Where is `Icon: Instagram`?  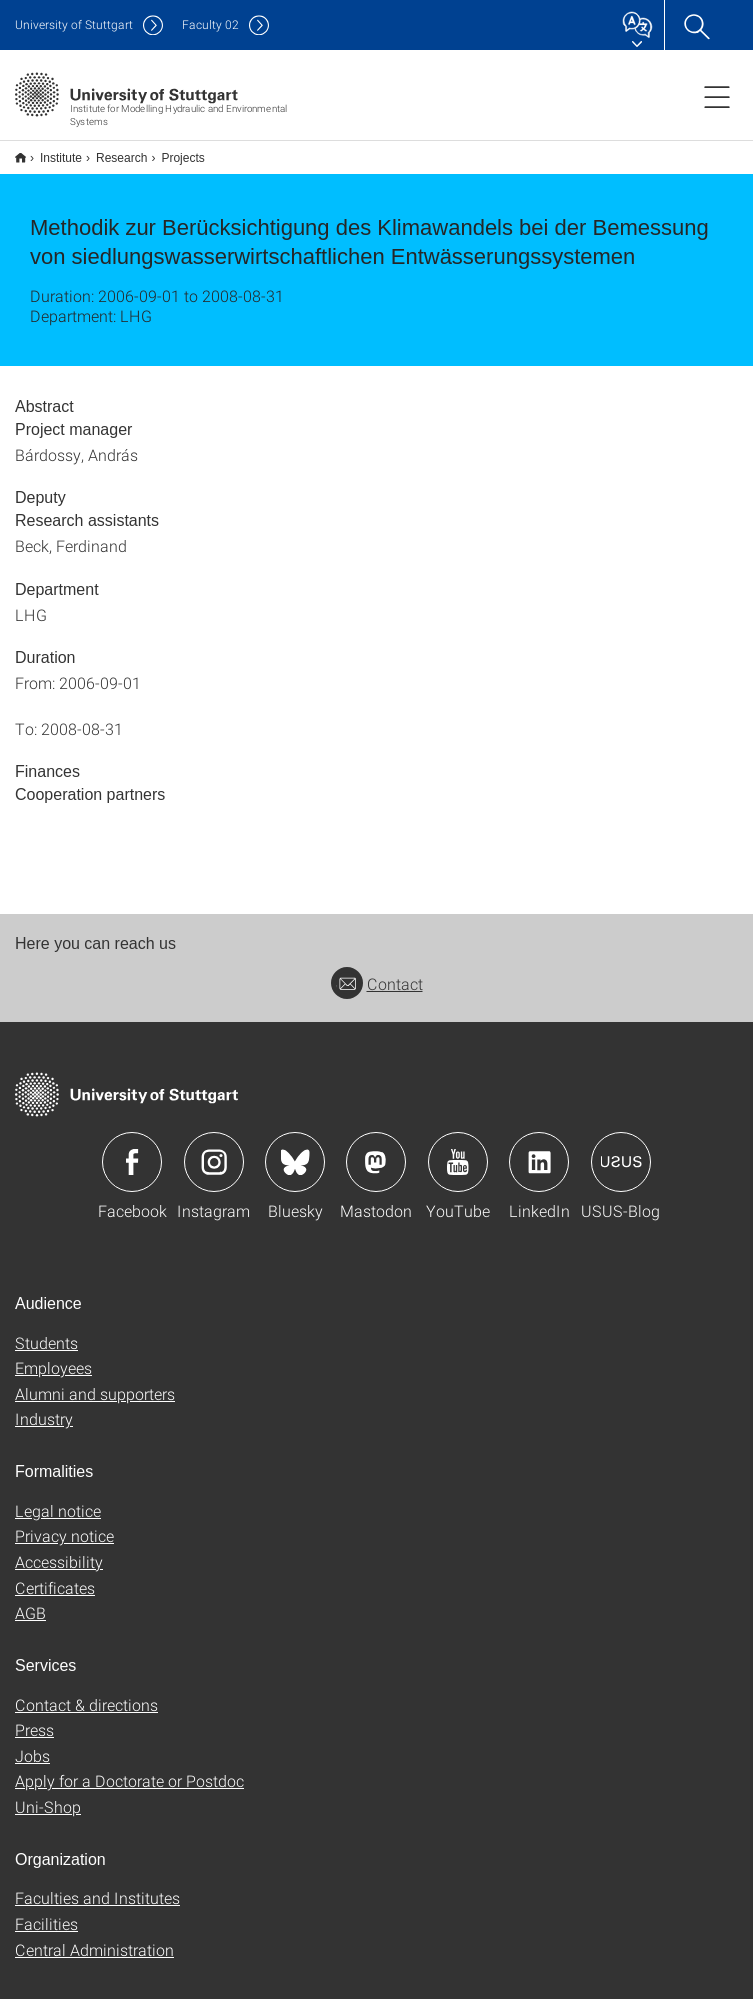
Icon: Instagram is located at coordinates (214, 1149).